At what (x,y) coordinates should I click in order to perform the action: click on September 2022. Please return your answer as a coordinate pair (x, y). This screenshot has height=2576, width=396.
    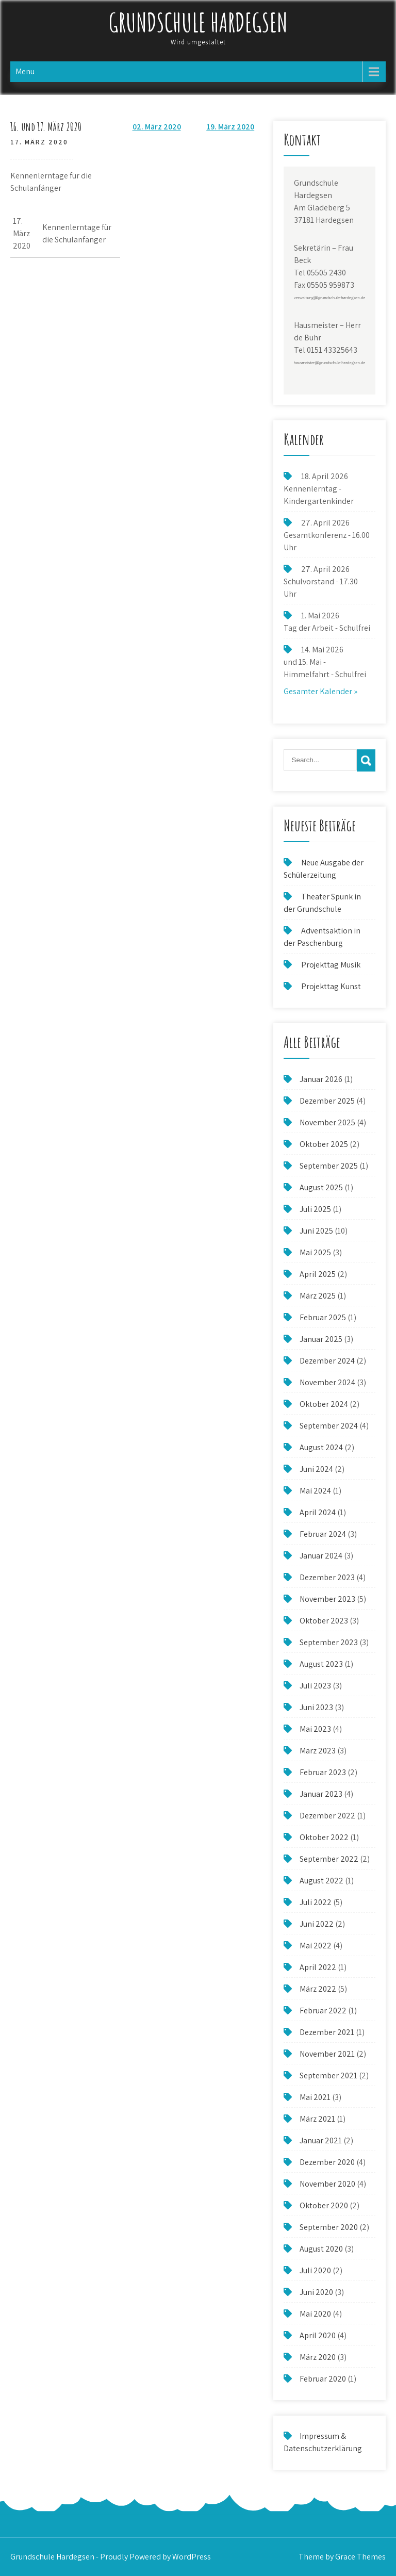
    Looking at the image, I should click on (329, 1858).